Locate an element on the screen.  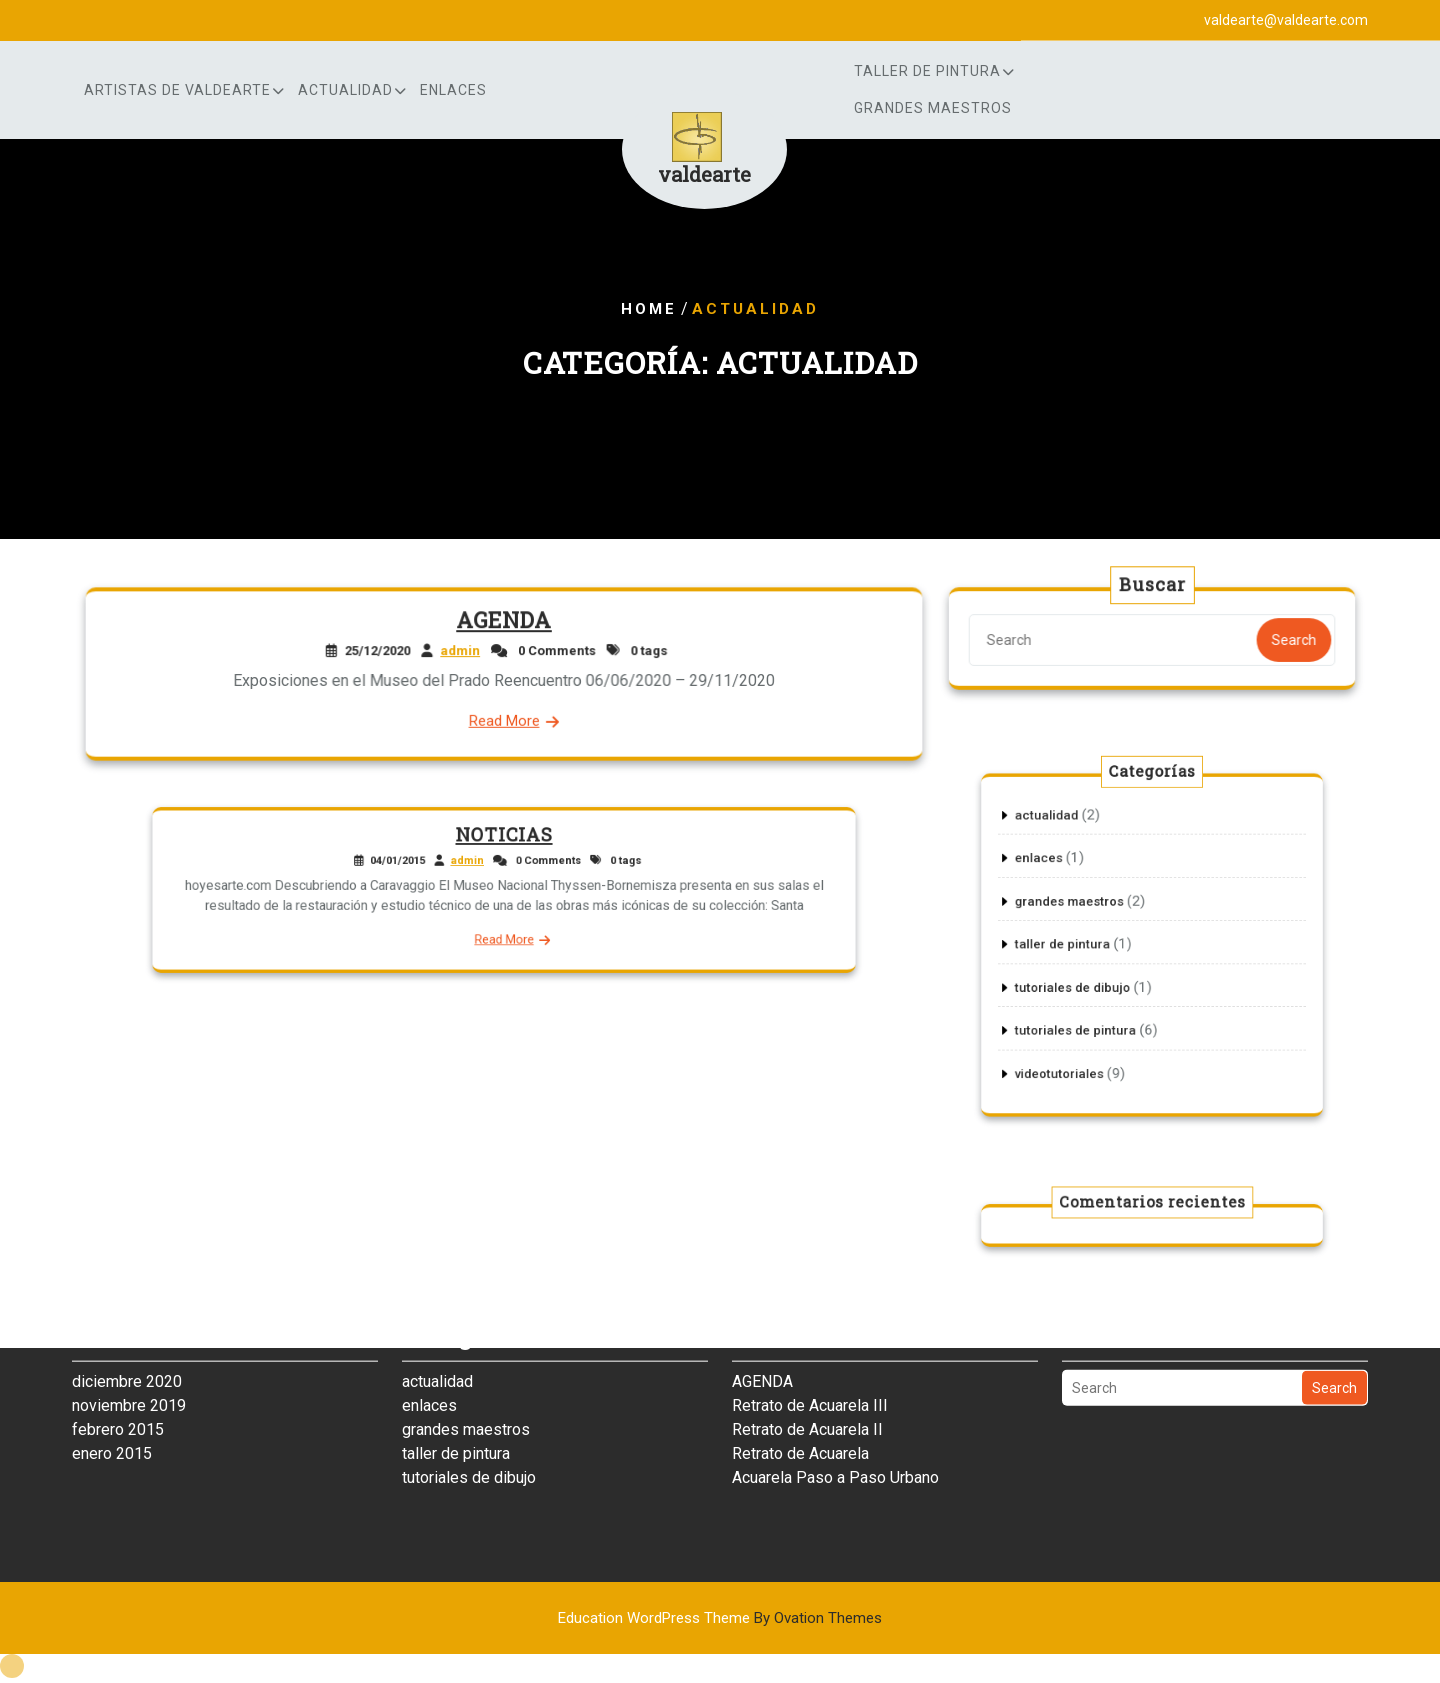
Taller de Pintura is located at coordinates (927, 71).